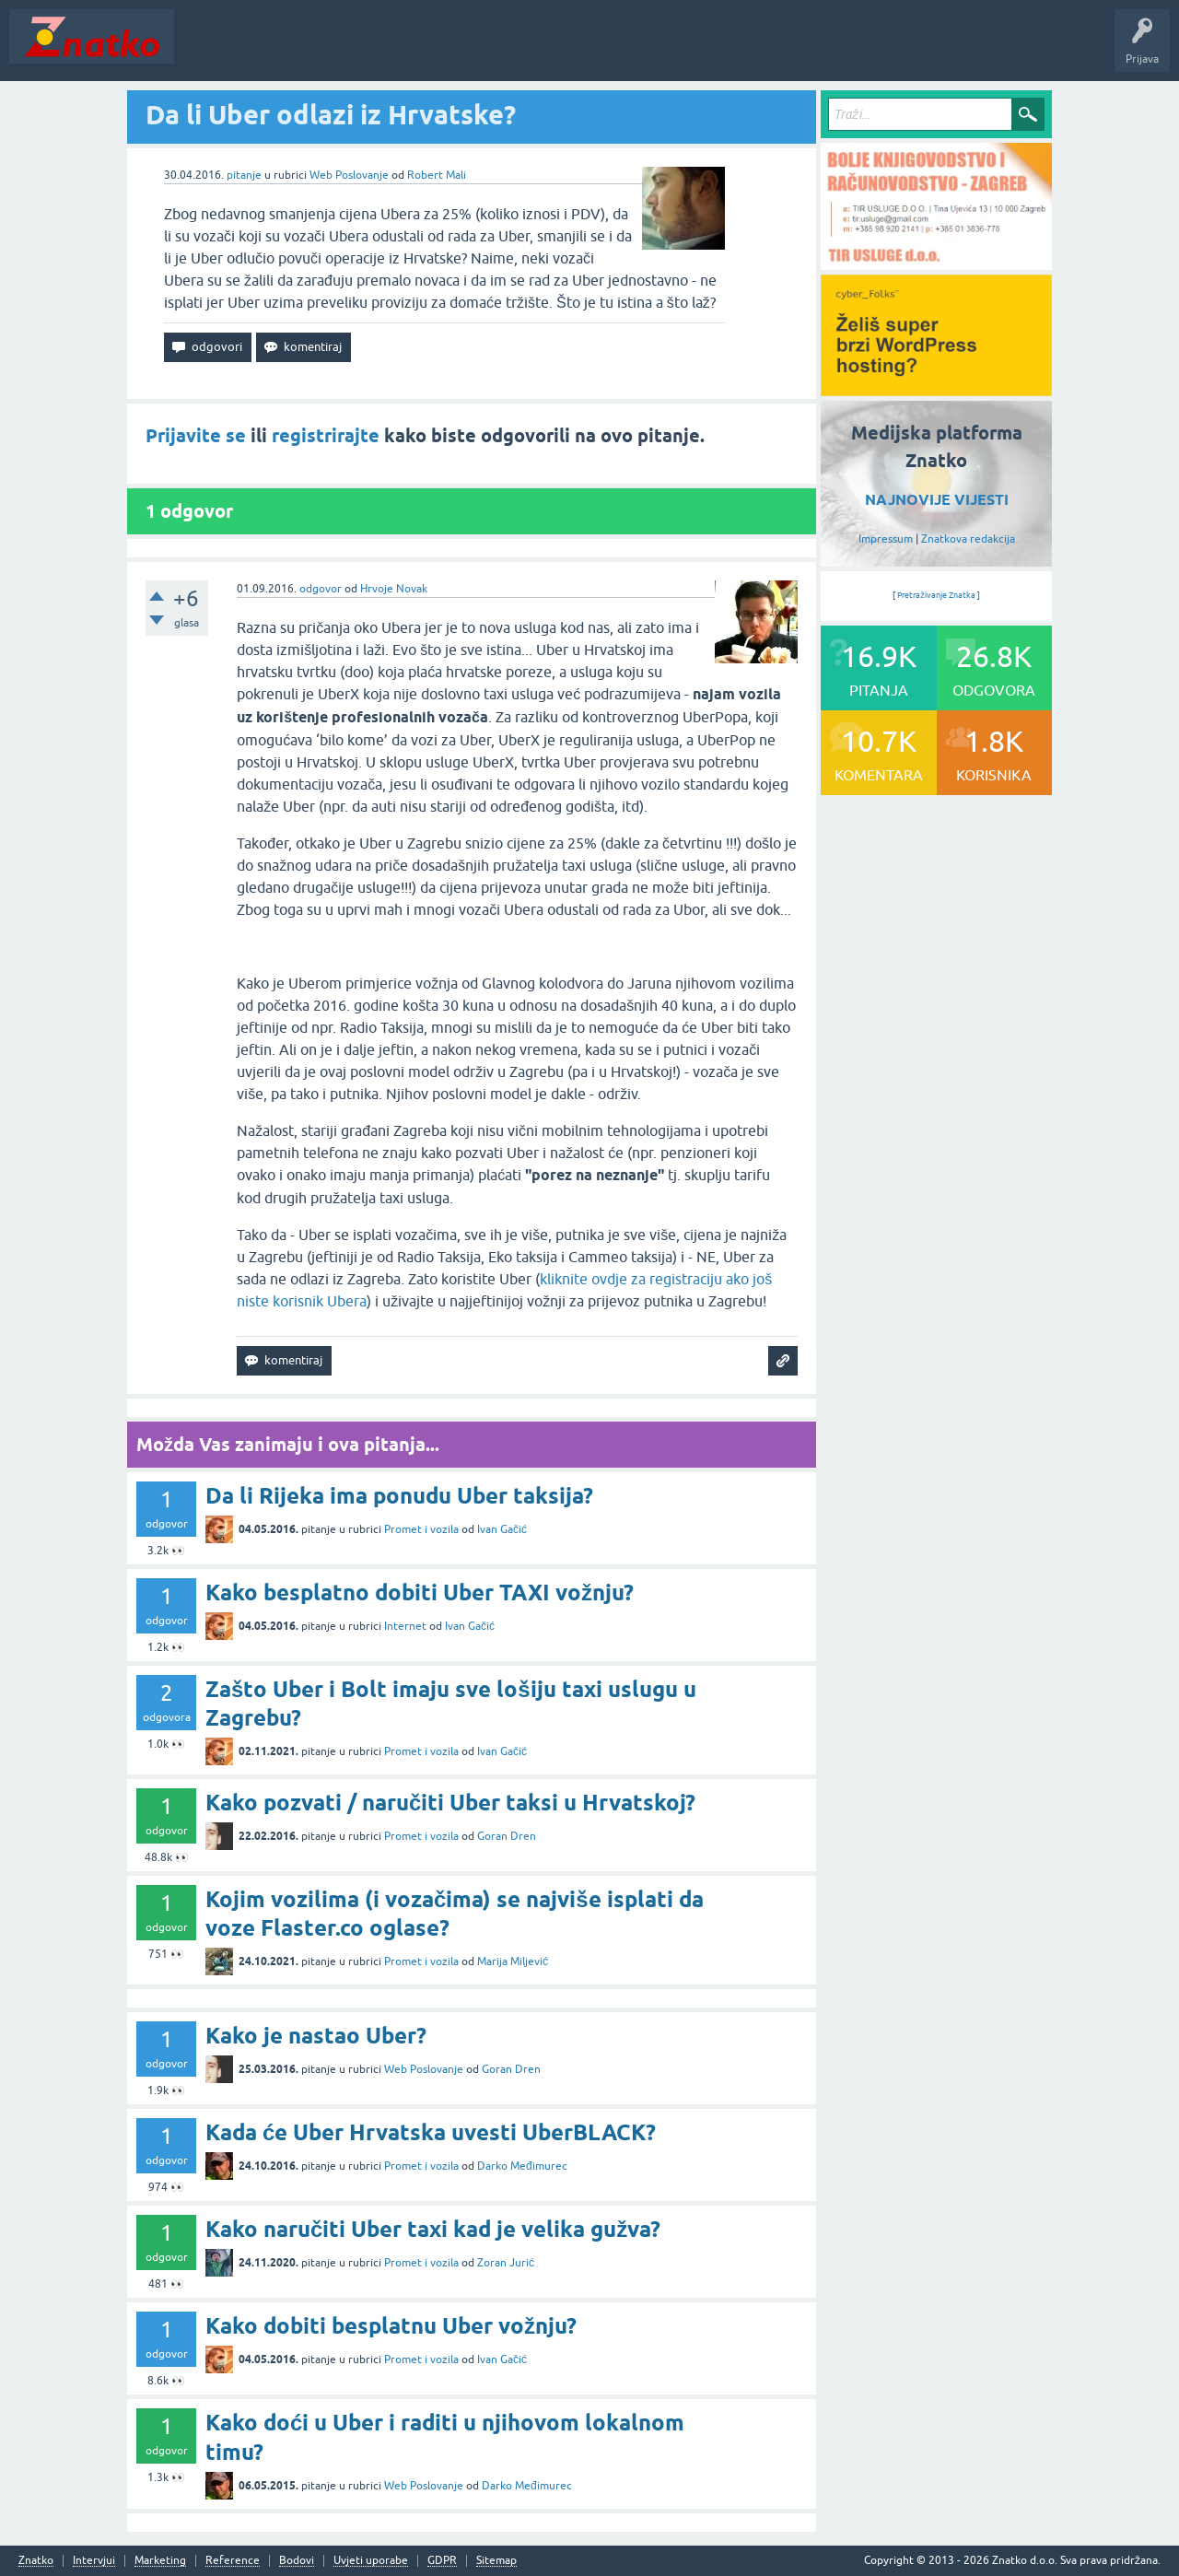 The height and width of the screenshot is (2576, 1179). I want to click on Marija Miljević, so click(512, 1961).